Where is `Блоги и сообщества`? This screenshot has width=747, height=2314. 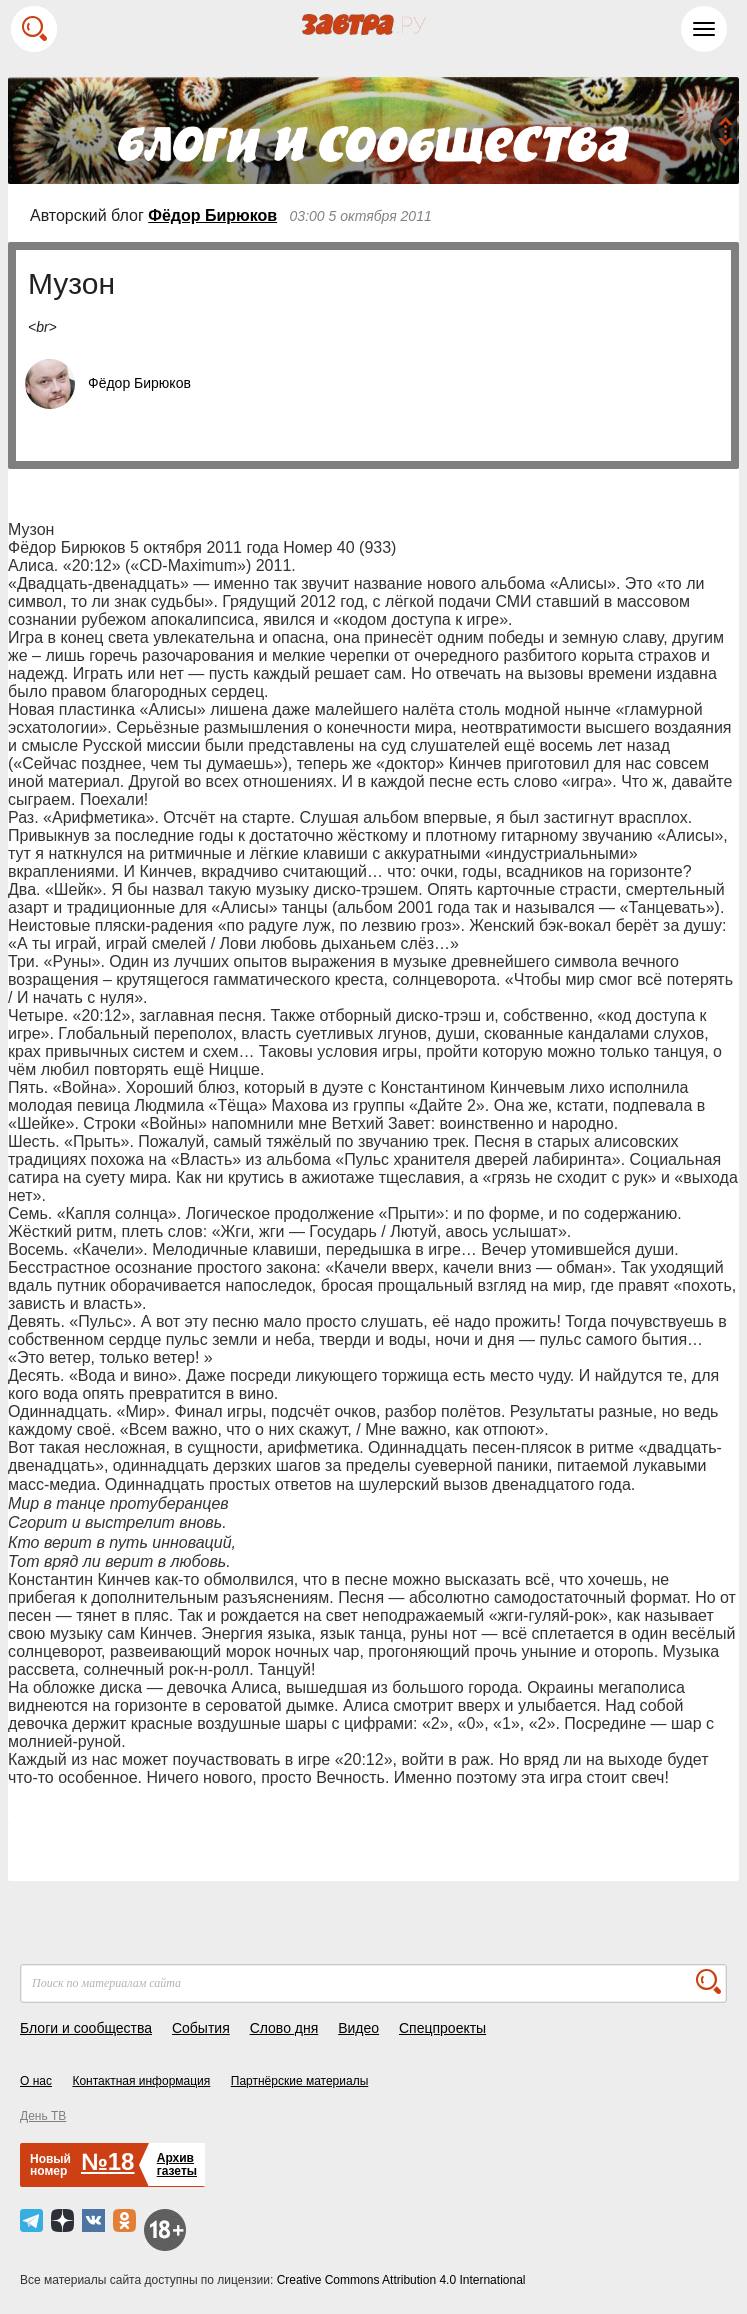
Блоги и сообщества is located at coordinates (86, 2028).